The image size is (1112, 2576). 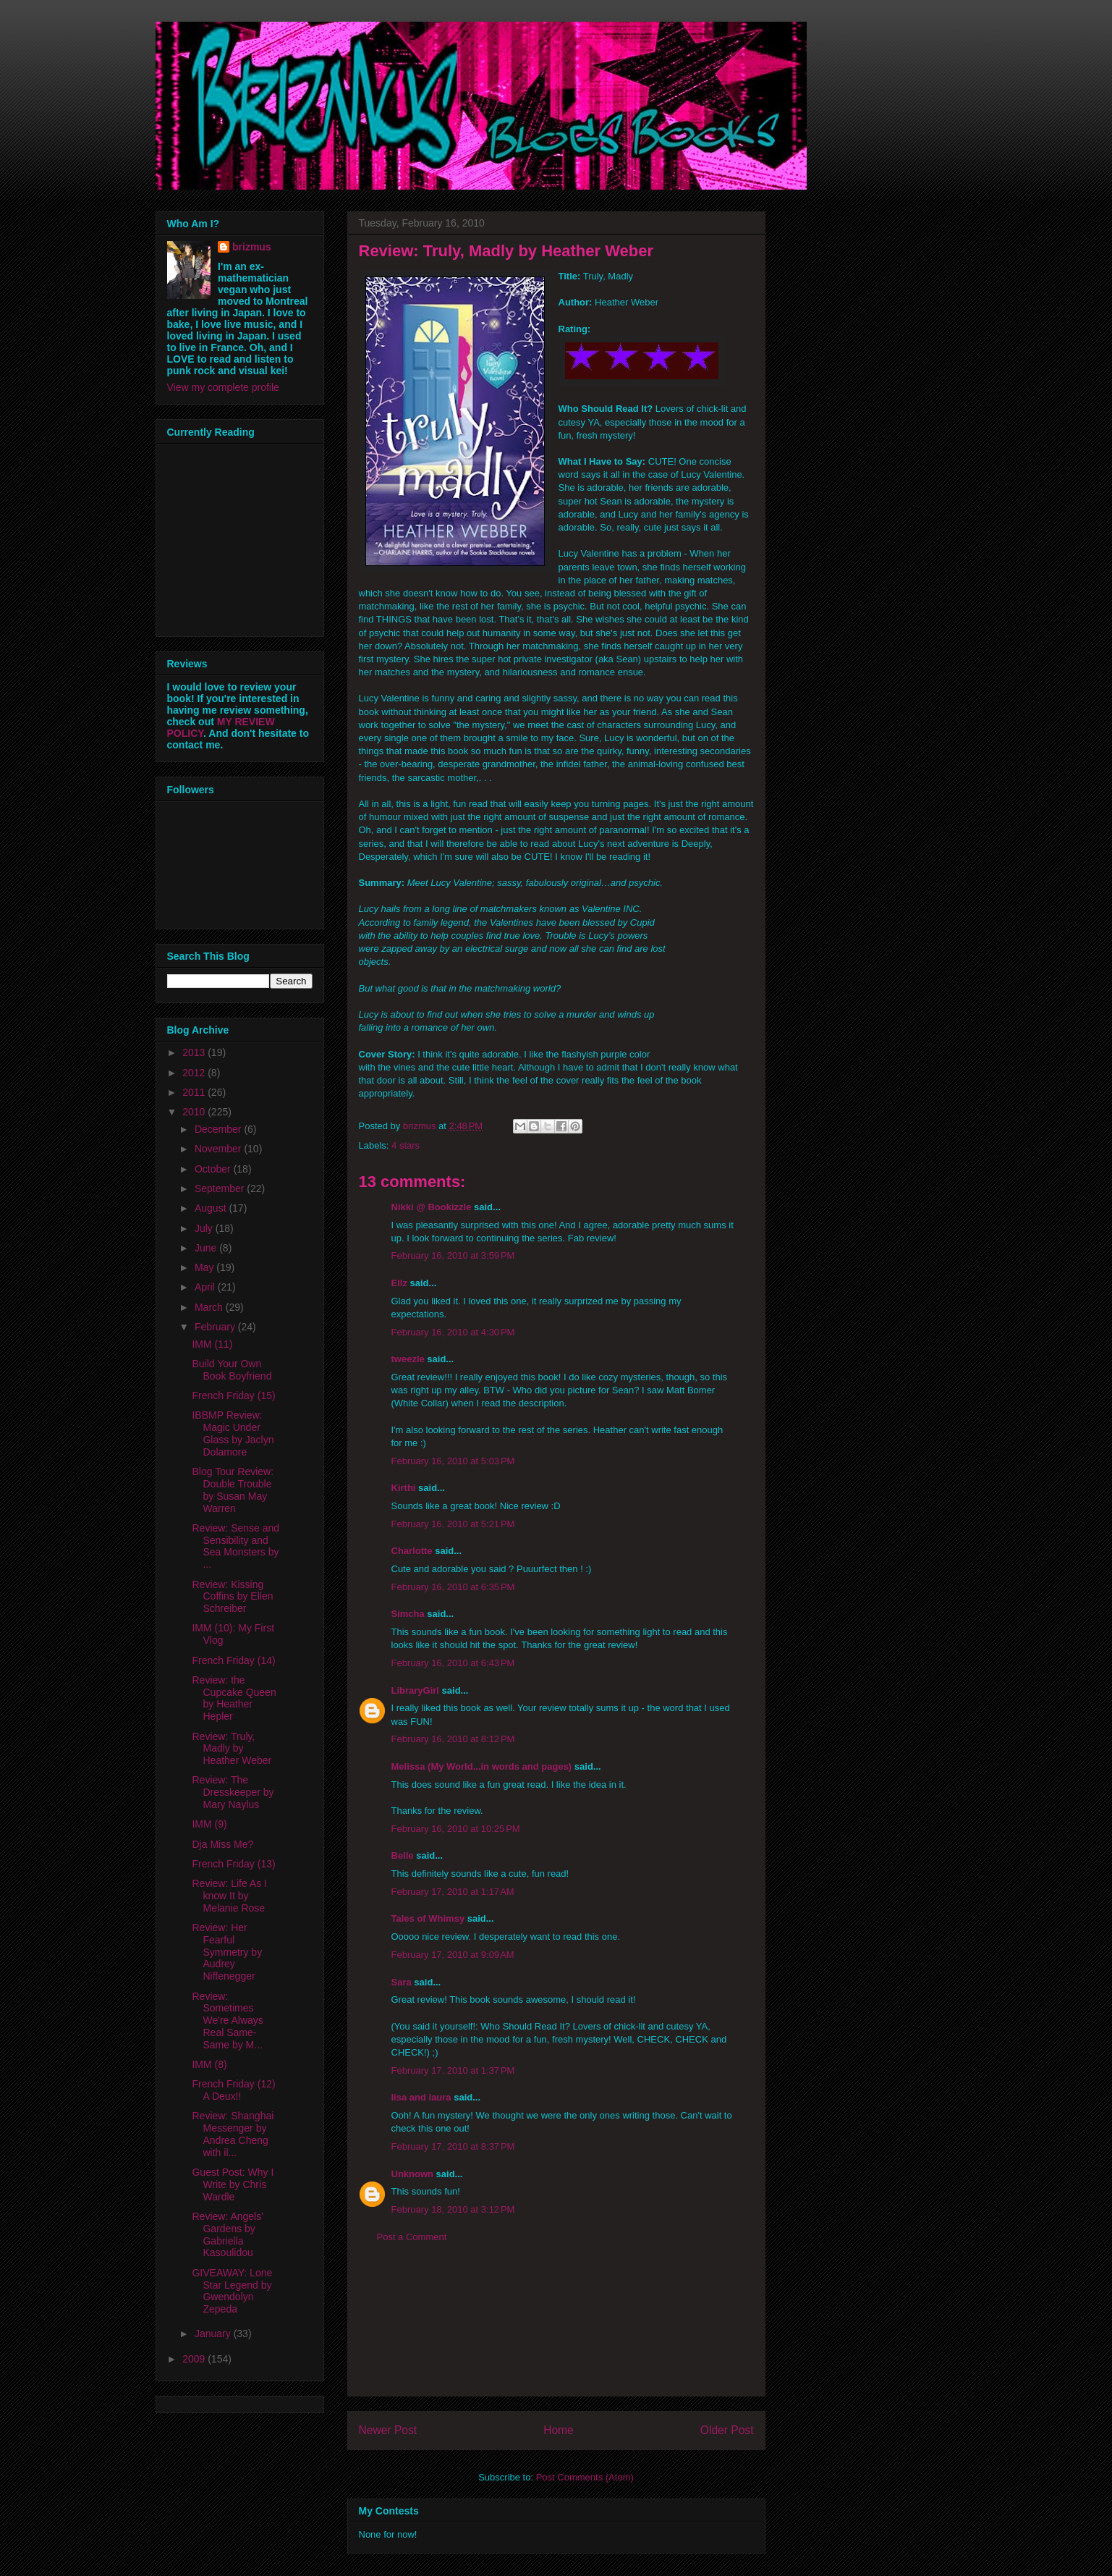 I want to click on IMM (11), so click(x=212, y=1344).